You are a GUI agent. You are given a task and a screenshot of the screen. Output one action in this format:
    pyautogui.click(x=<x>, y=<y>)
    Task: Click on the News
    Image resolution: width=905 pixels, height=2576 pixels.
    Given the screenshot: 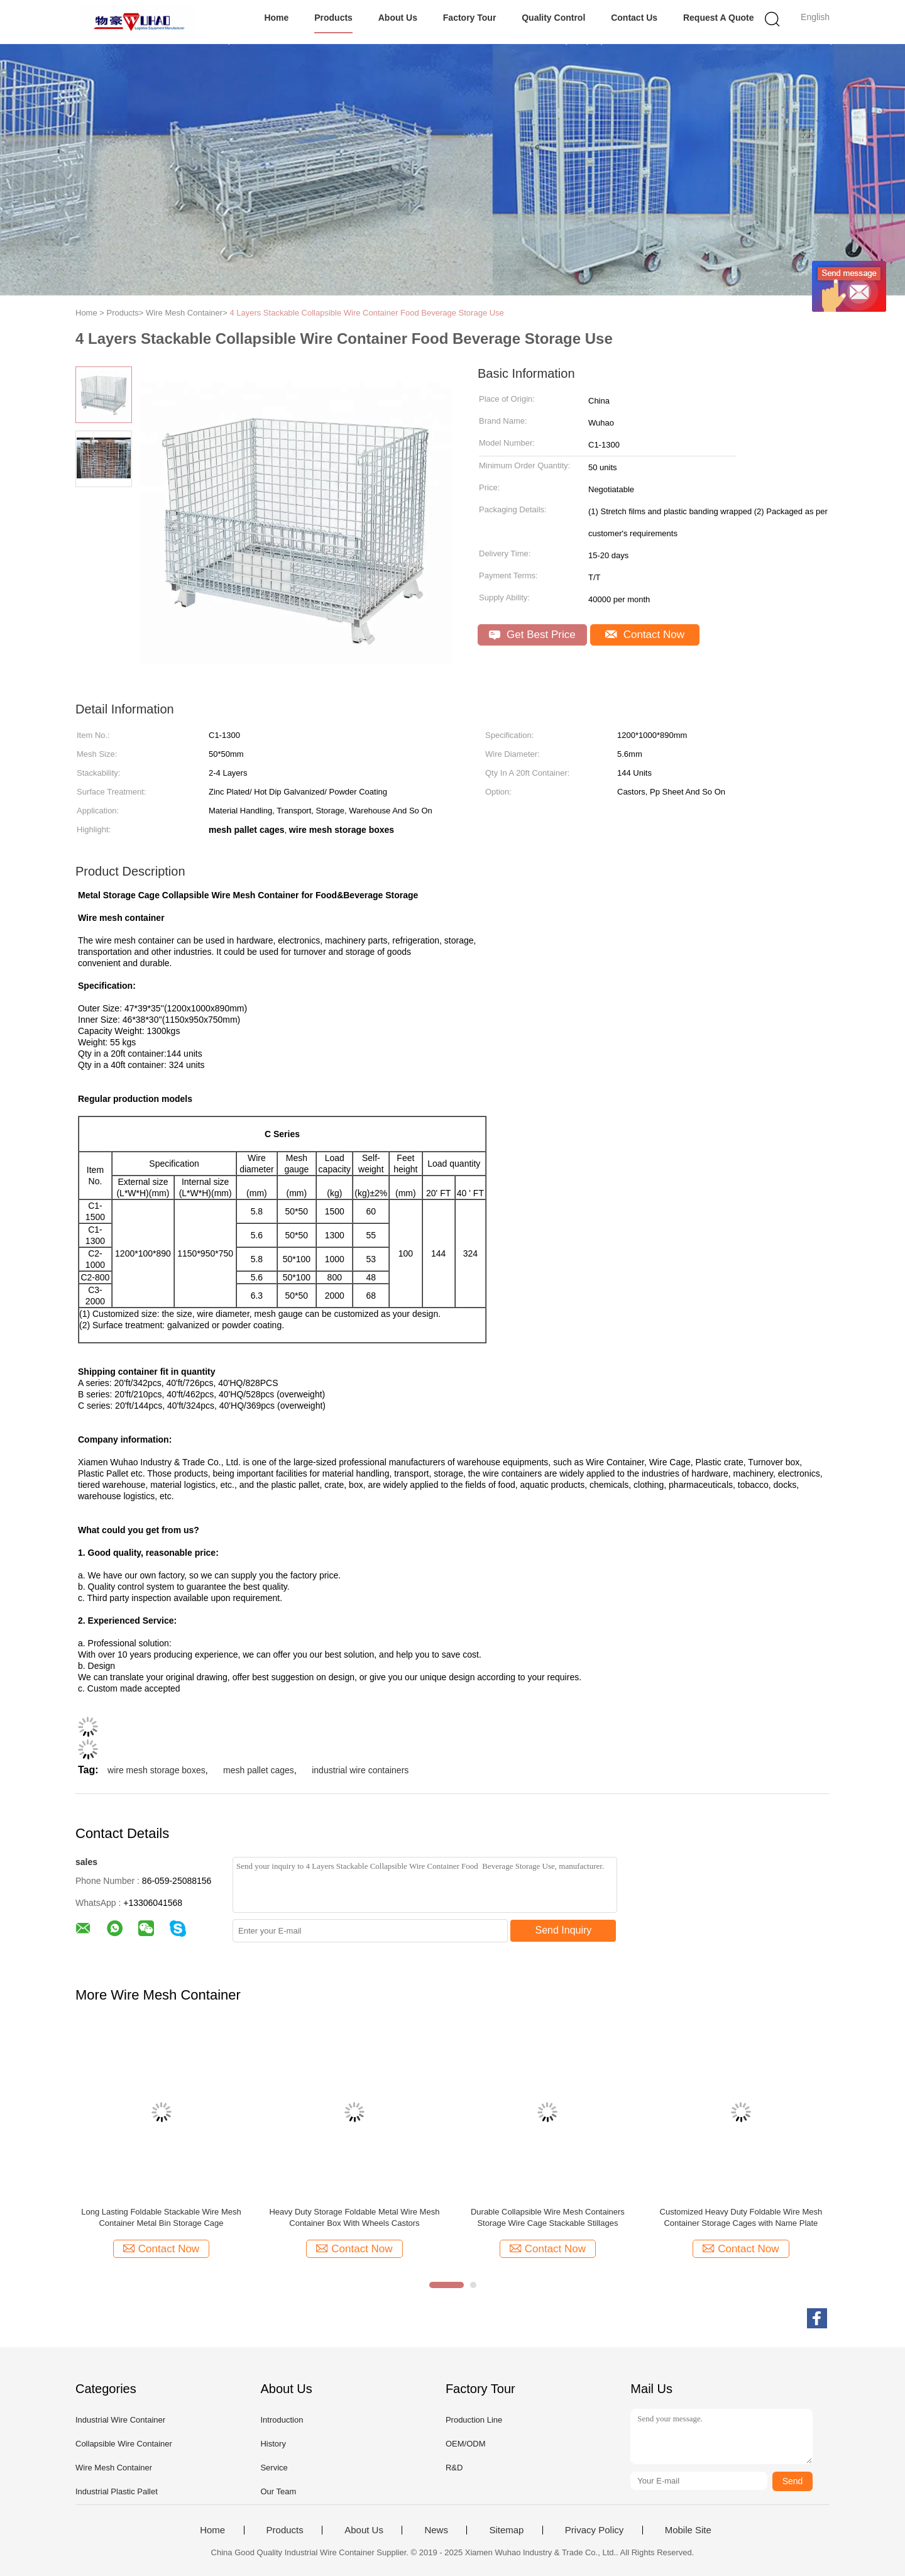 What is the action you would take?
    pyautogui.click(x=436, y=2530)
    